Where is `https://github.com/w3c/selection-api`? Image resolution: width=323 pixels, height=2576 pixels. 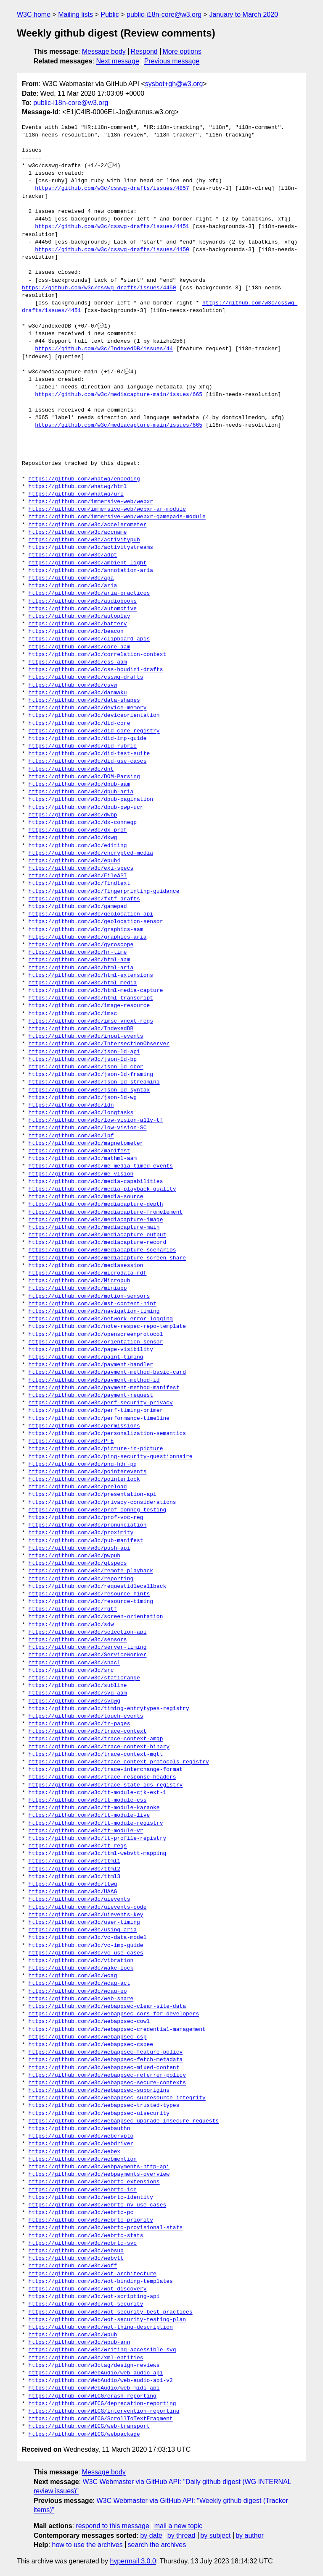
https://github.com/w3c/selection-api is located at coordinates (88, 1632).